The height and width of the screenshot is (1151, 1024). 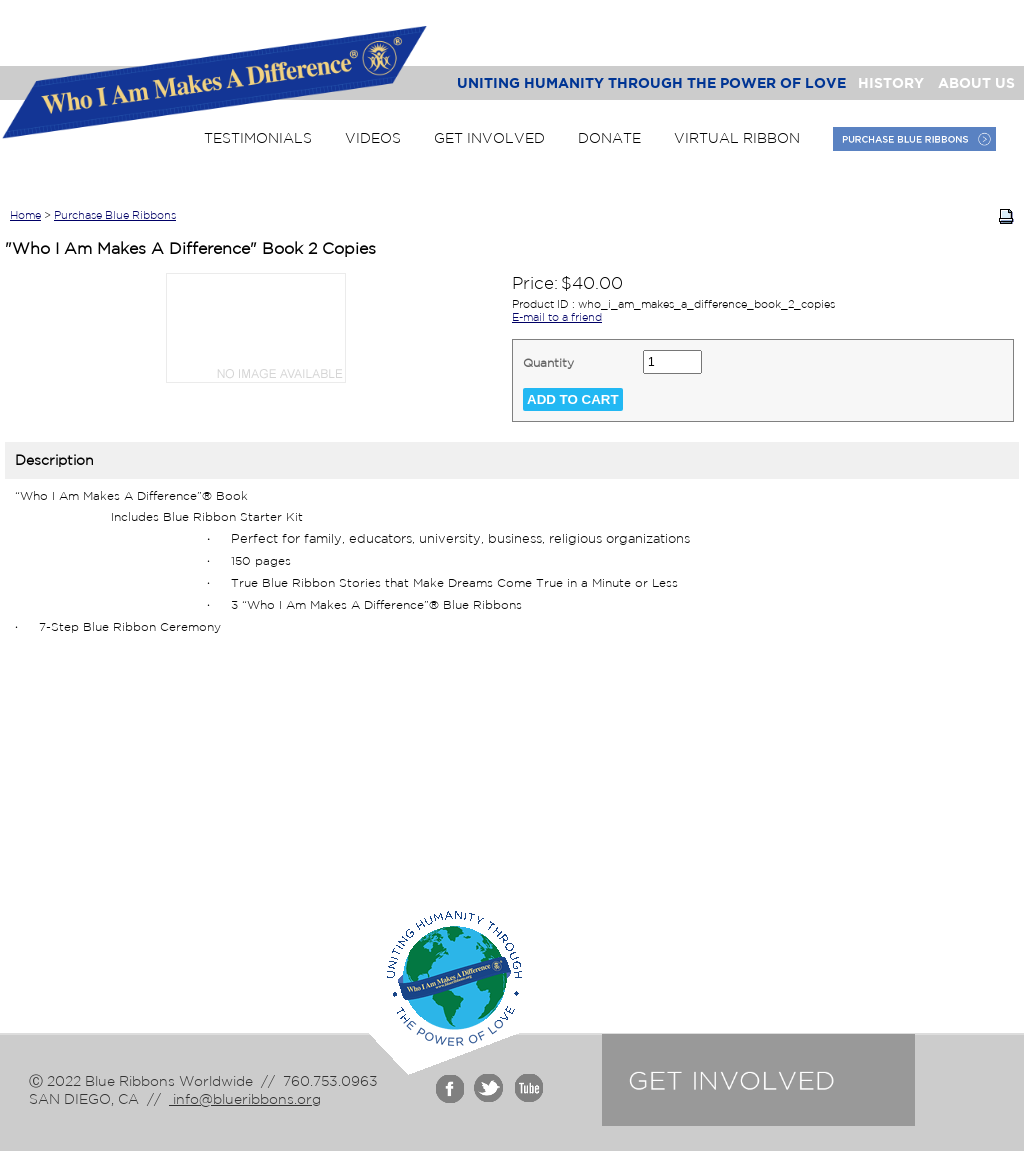 I want to click on About Us, so click(x=976, y=82).